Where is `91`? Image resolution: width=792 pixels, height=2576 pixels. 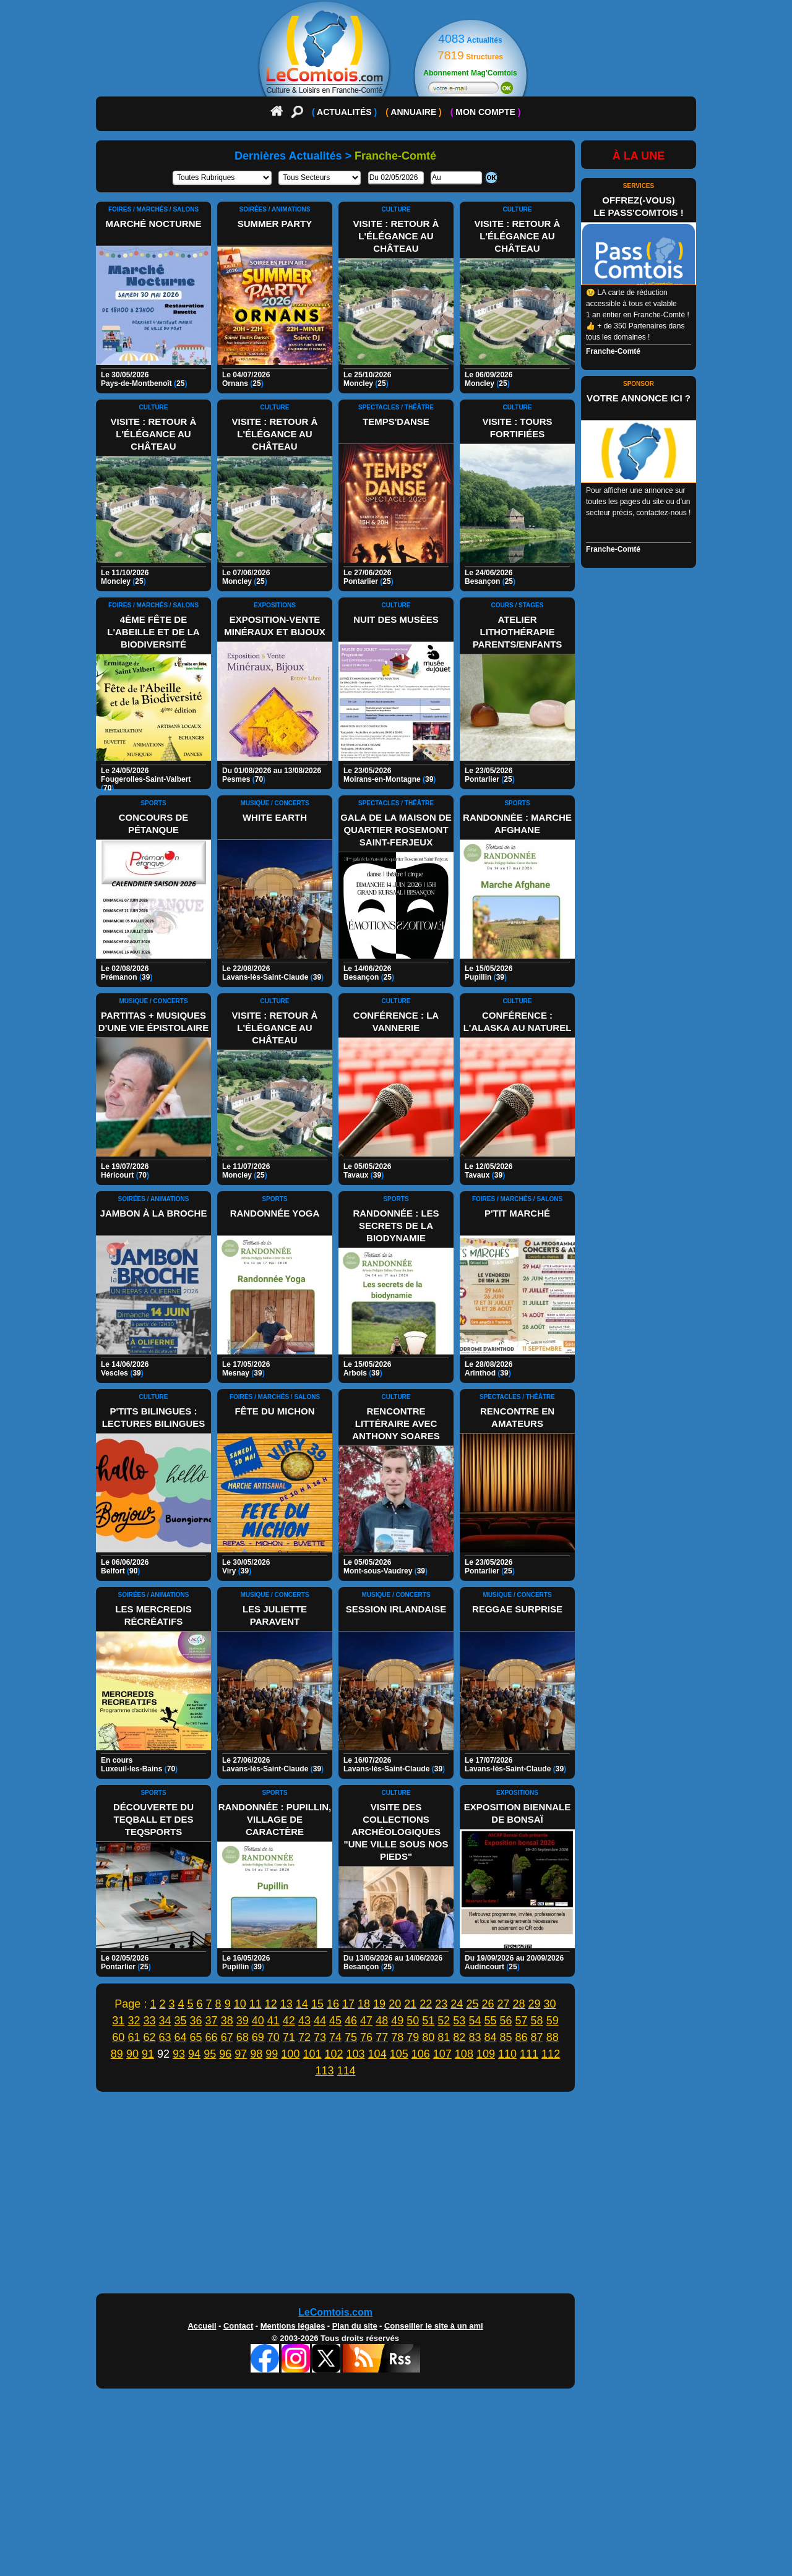
91 is located at coordinates (148, 2054).